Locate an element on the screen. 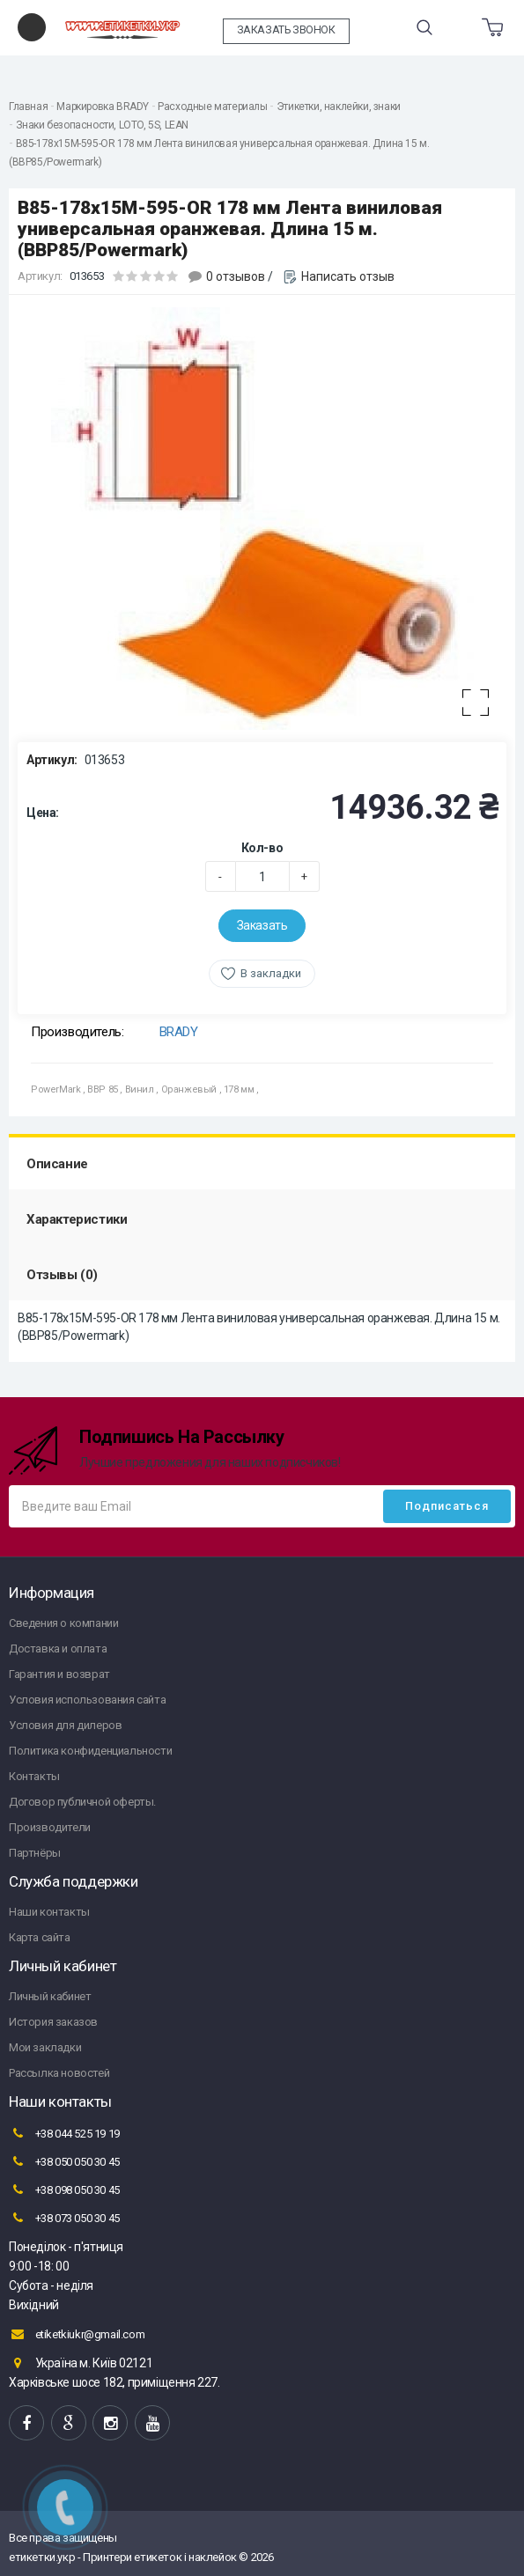  Партнёры is located at coordinates (35, 1852).